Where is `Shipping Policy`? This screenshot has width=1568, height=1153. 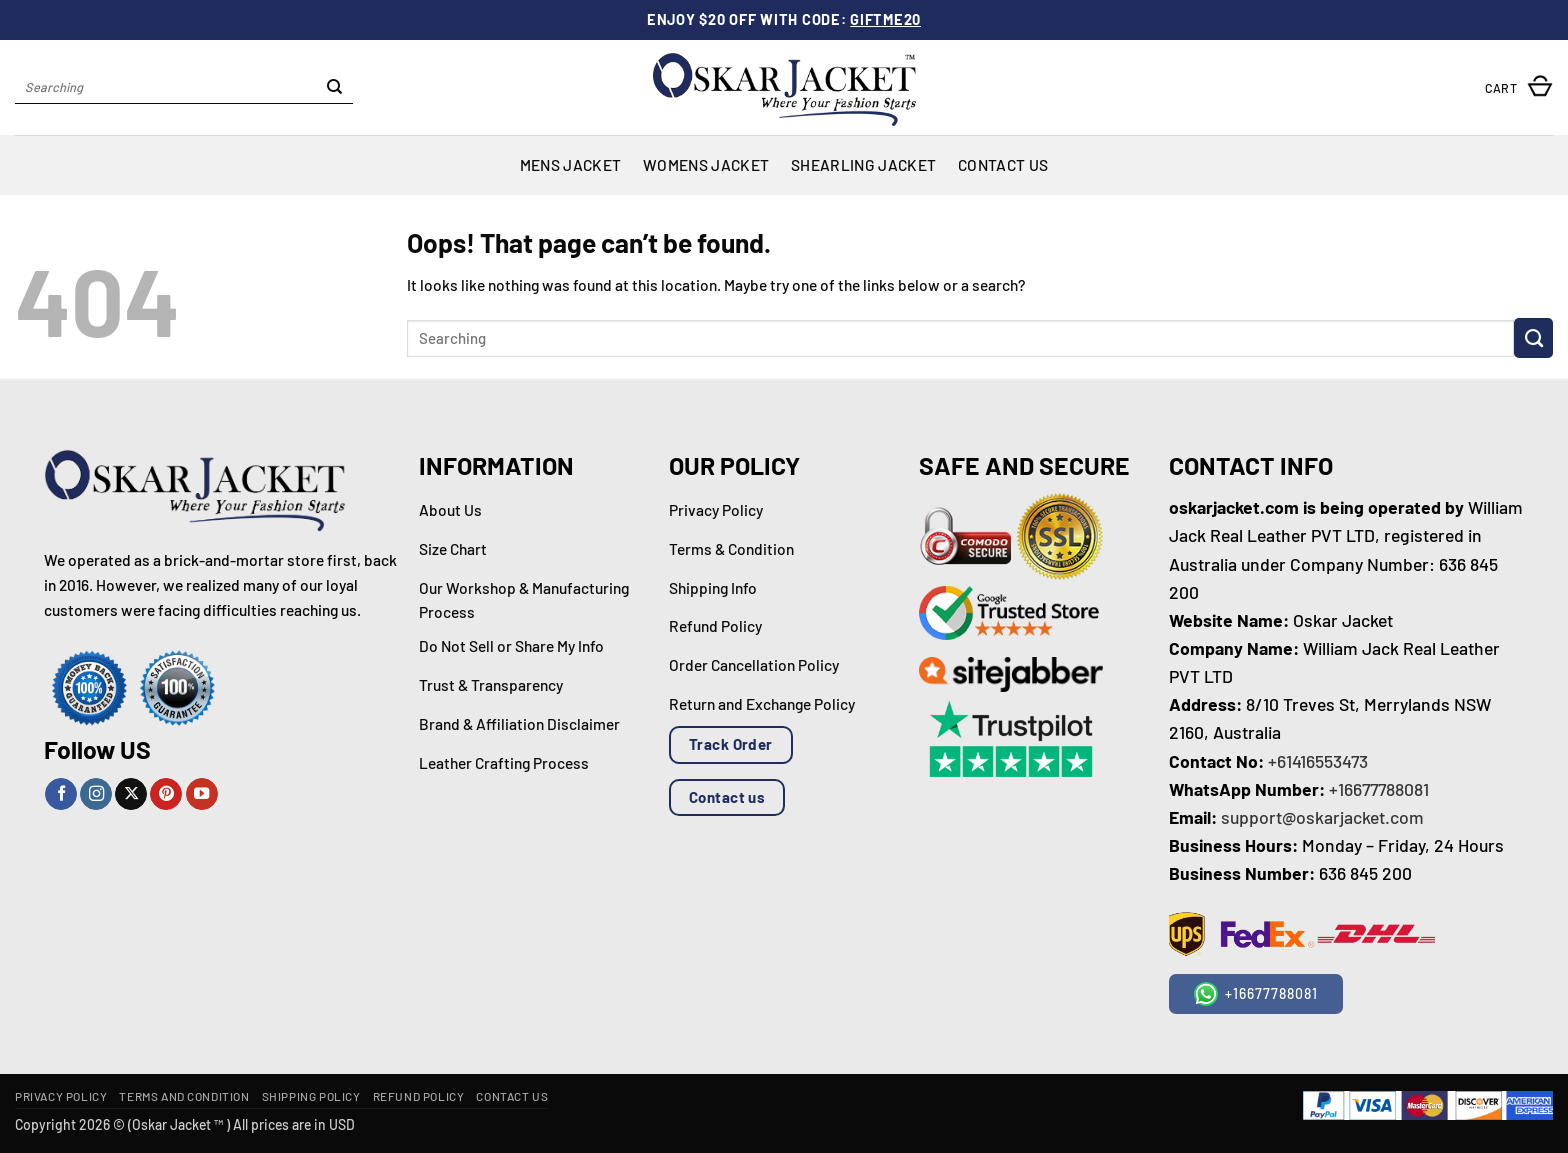
Shipping Policy is located at coordinates (311, 1096).